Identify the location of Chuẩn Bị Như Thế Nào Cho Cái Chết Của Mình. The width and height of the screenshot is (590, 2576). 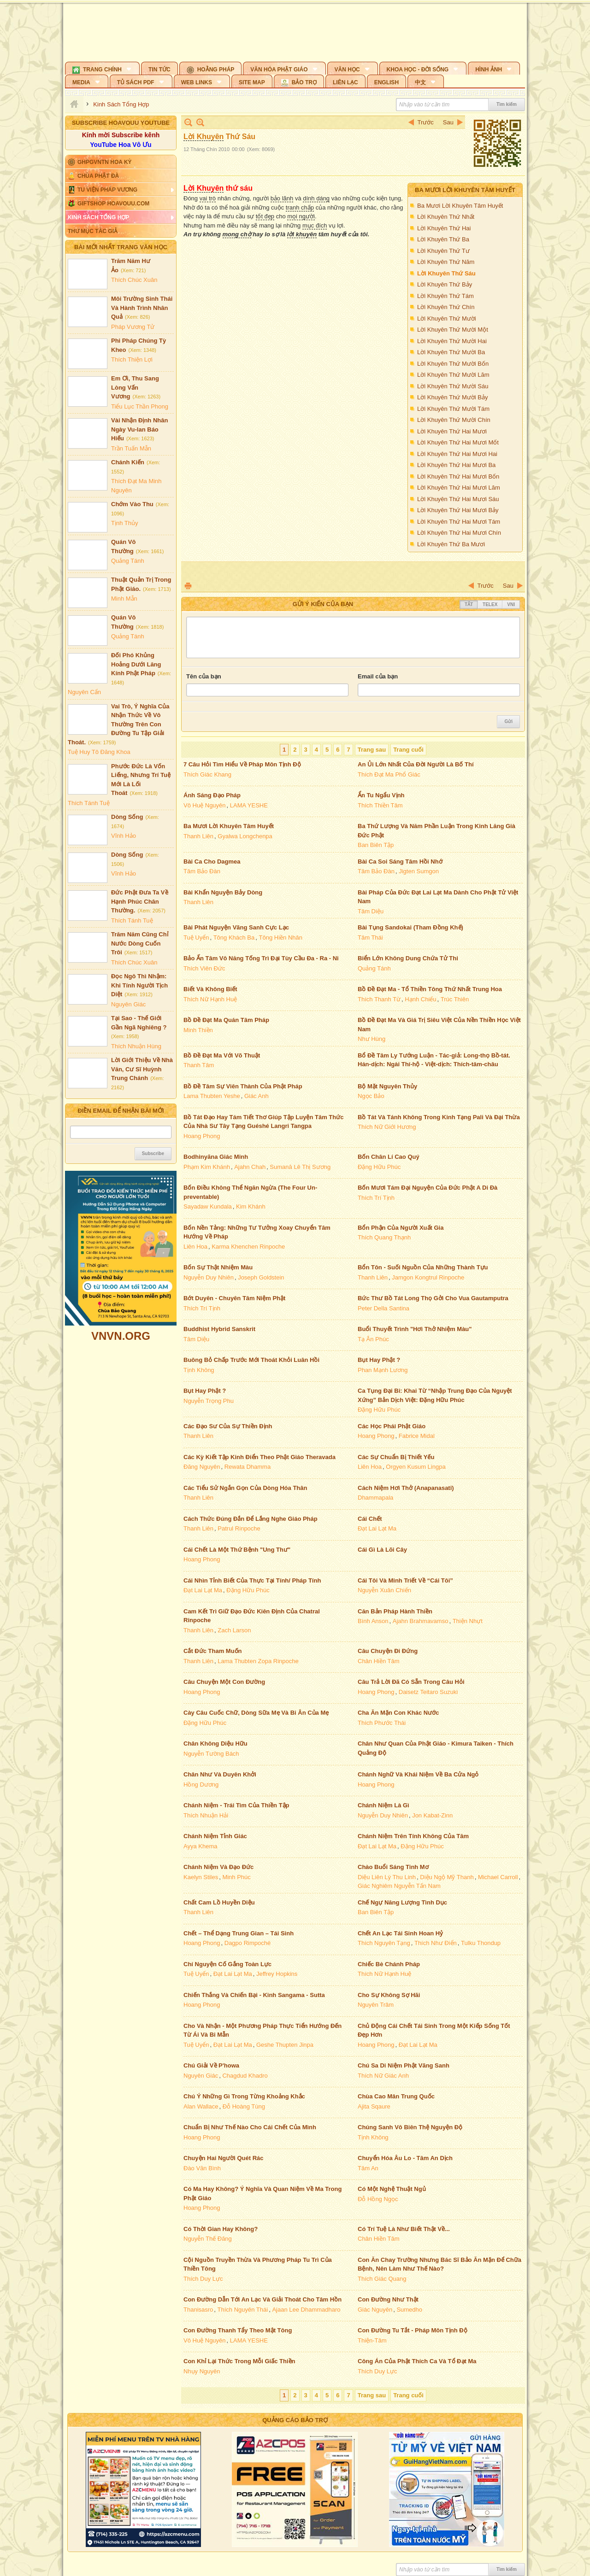
(249, 2127).